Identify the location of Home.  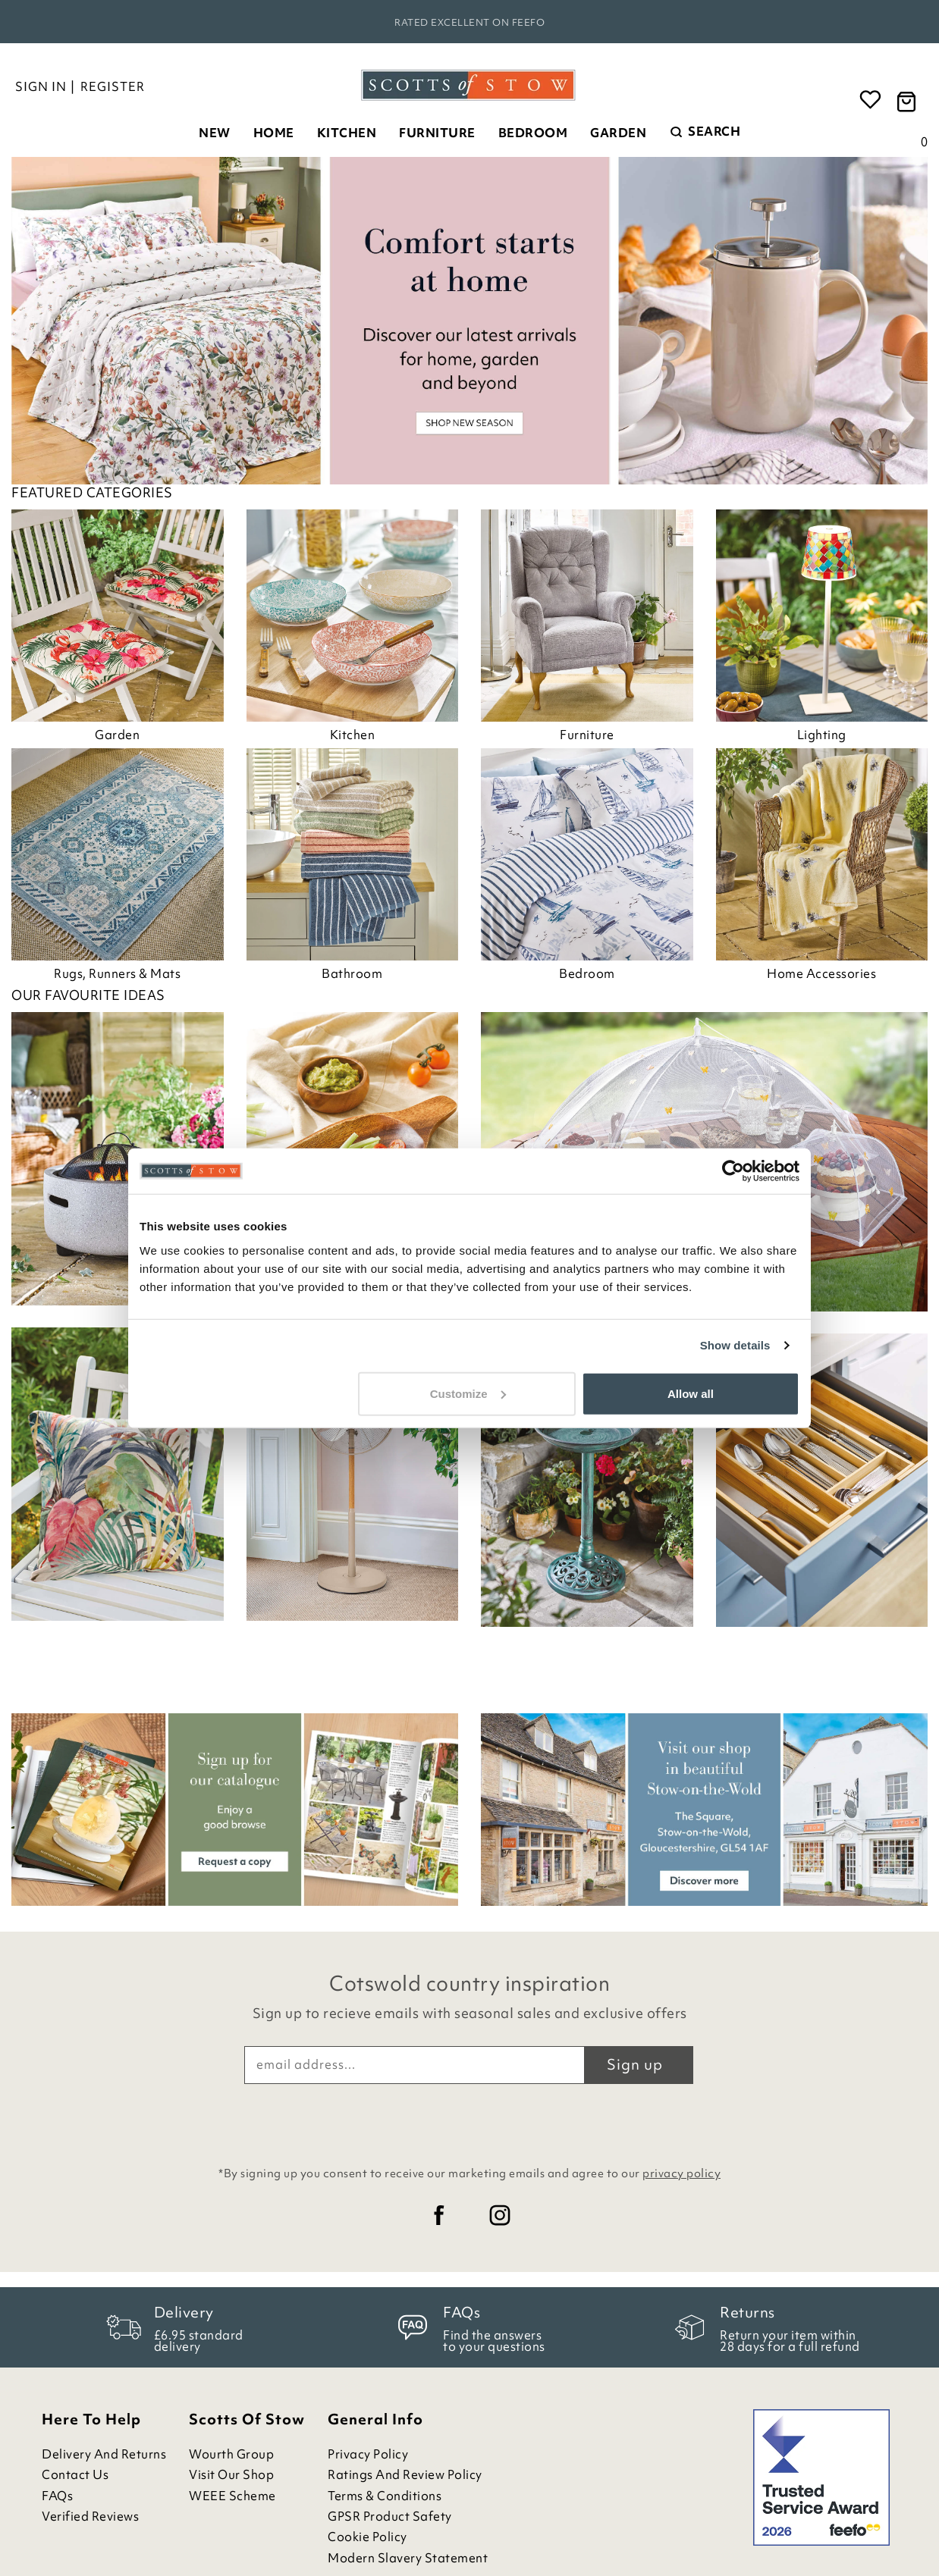
(273, 132).